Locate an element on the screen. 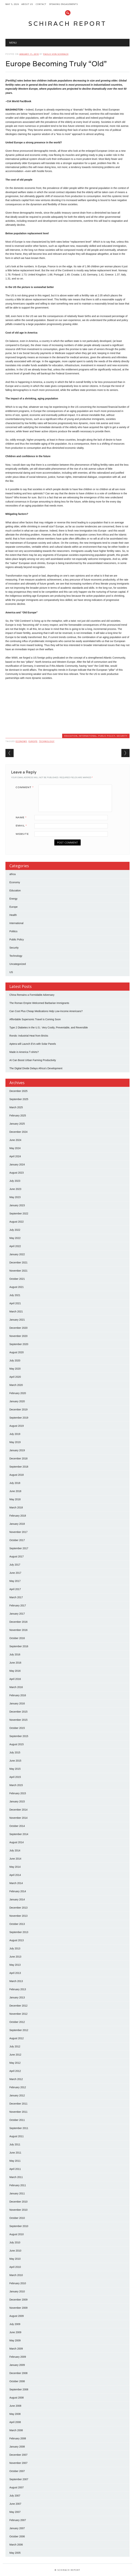 The height and width of the screenshot is (2576, 135). March 2016 is located at coordinates (16, 1687).